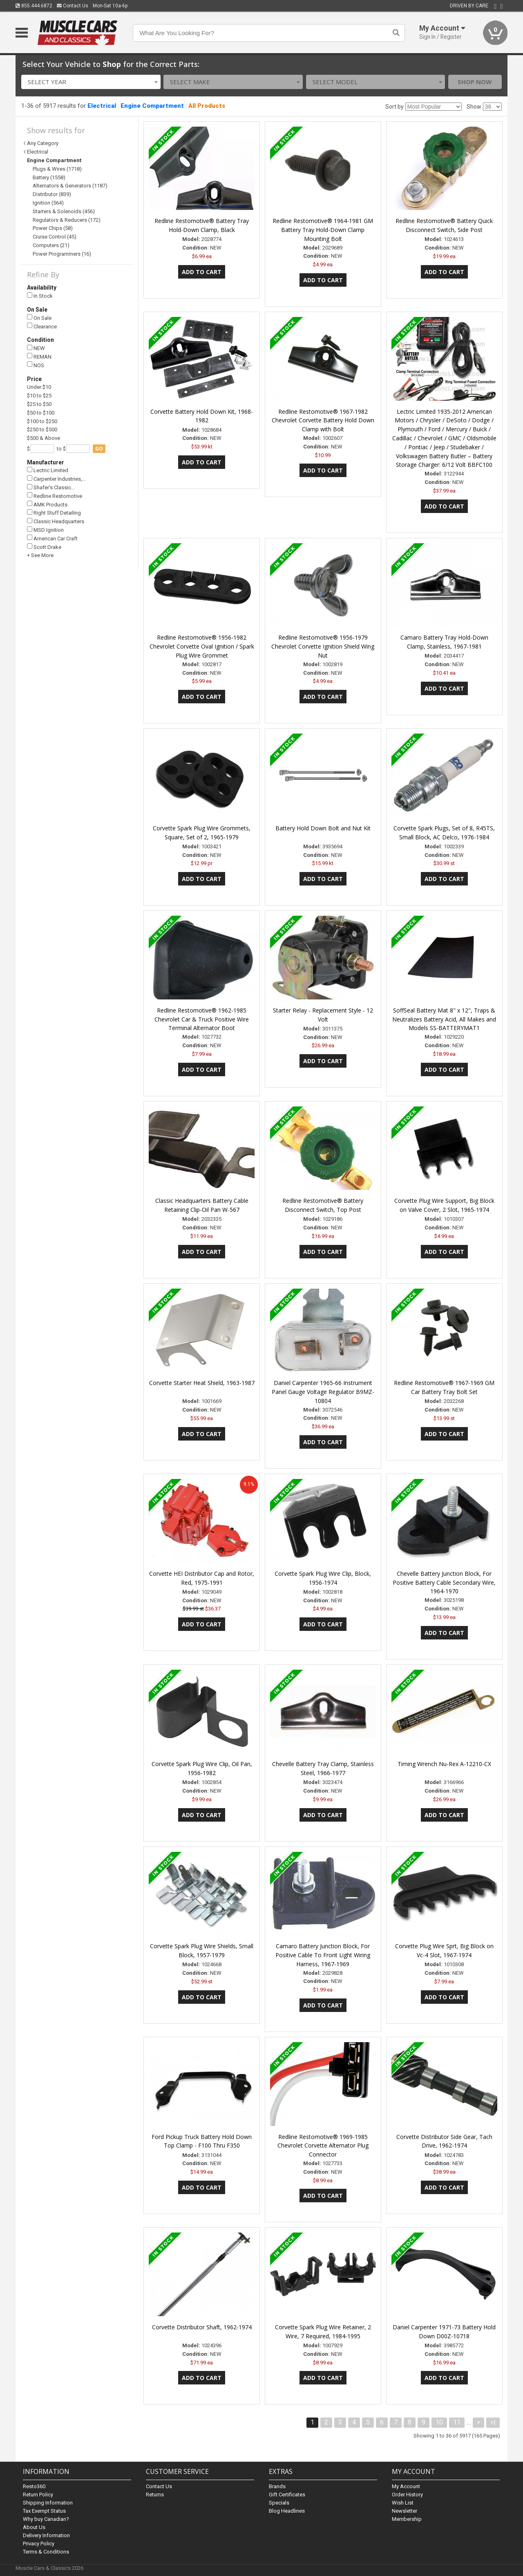 The height and width of the screenshot is (2576, 523). What do you see at coordinates (155, 2494) in the screenshot?
I see `Returns` at bounding box center [155, 2494].